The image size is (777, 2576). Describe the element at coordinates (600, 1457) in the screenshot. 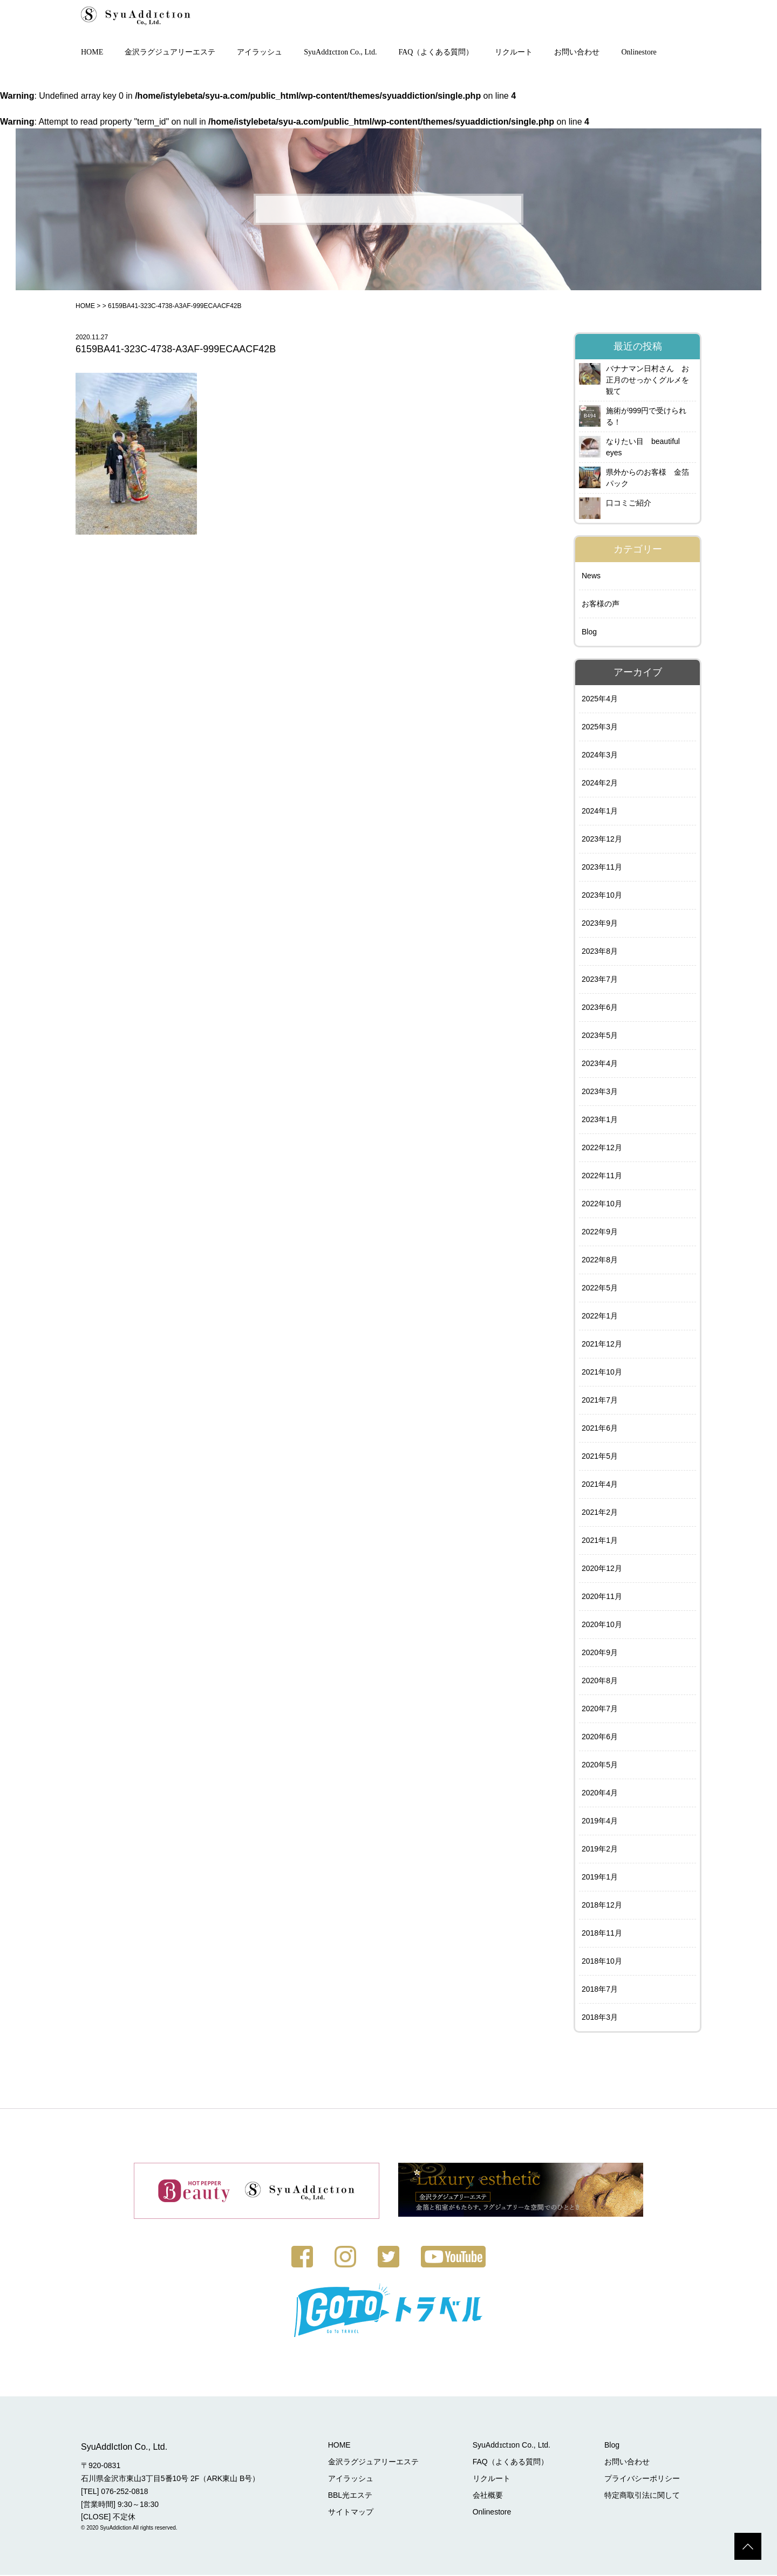

I see `2021年5月` at that location.